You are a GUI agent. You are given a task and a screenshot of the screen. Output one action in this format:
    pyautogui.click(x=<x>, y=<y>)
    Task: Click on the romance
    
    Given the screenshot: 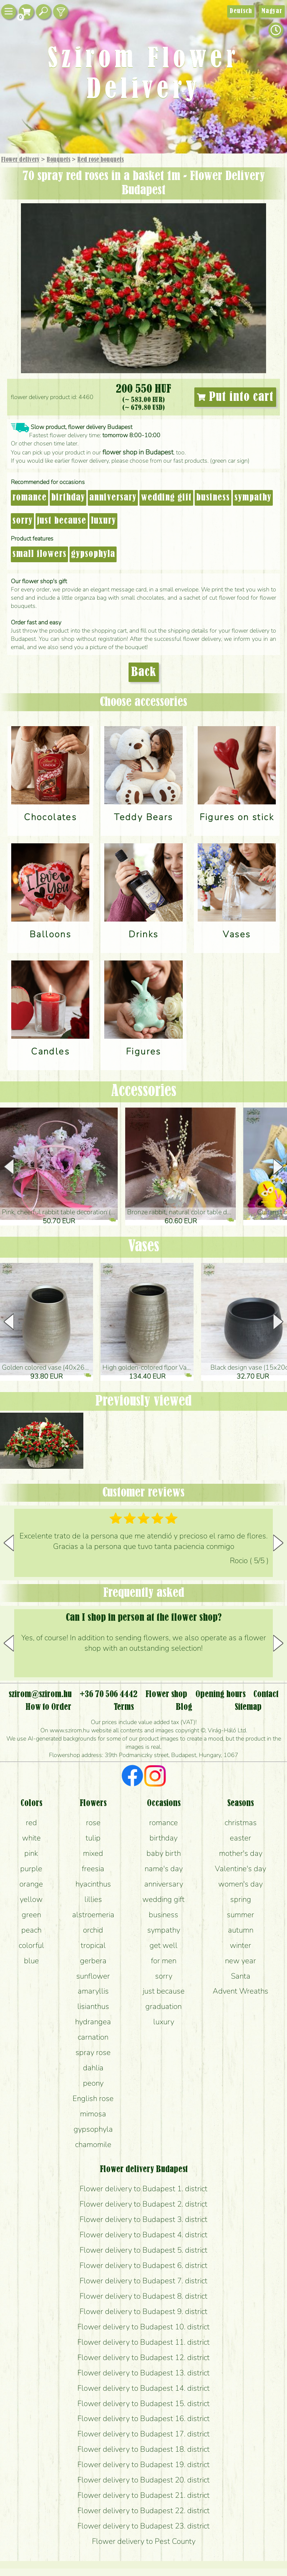 What is the action you would take?
    pyautogui.click(x=29, y=497)
    